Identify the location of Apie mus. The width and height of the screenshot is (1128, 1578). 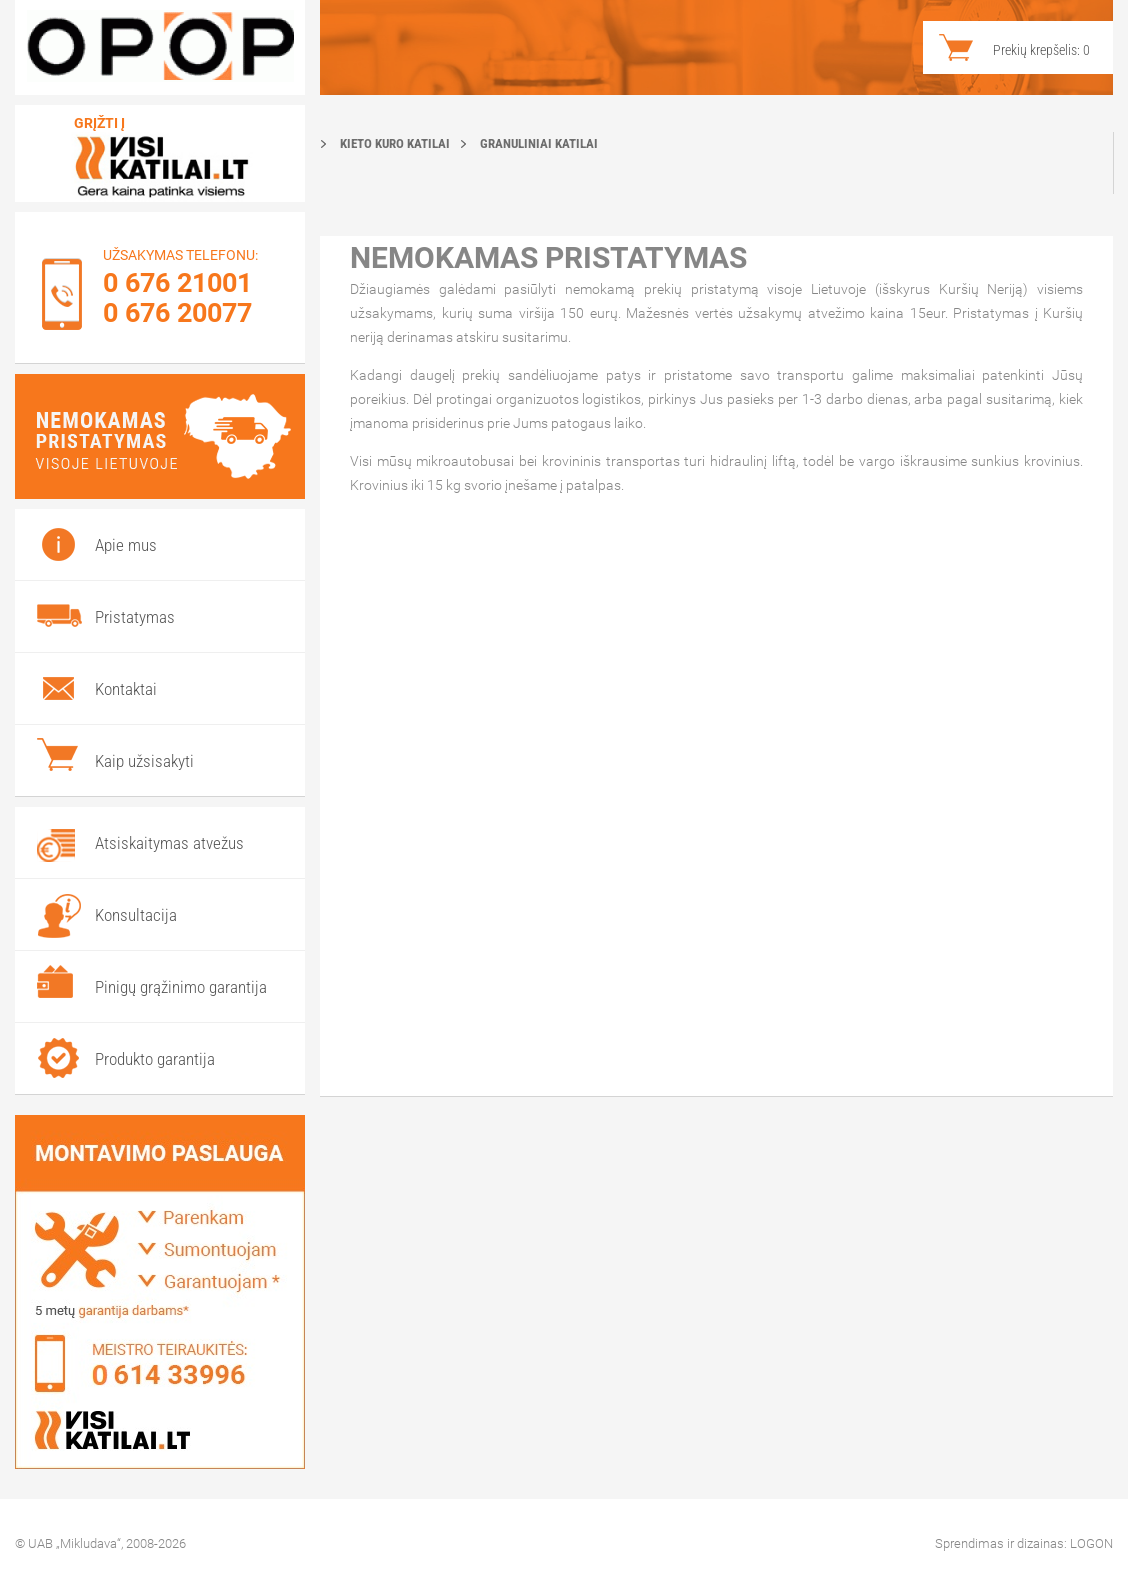
(126, 545).